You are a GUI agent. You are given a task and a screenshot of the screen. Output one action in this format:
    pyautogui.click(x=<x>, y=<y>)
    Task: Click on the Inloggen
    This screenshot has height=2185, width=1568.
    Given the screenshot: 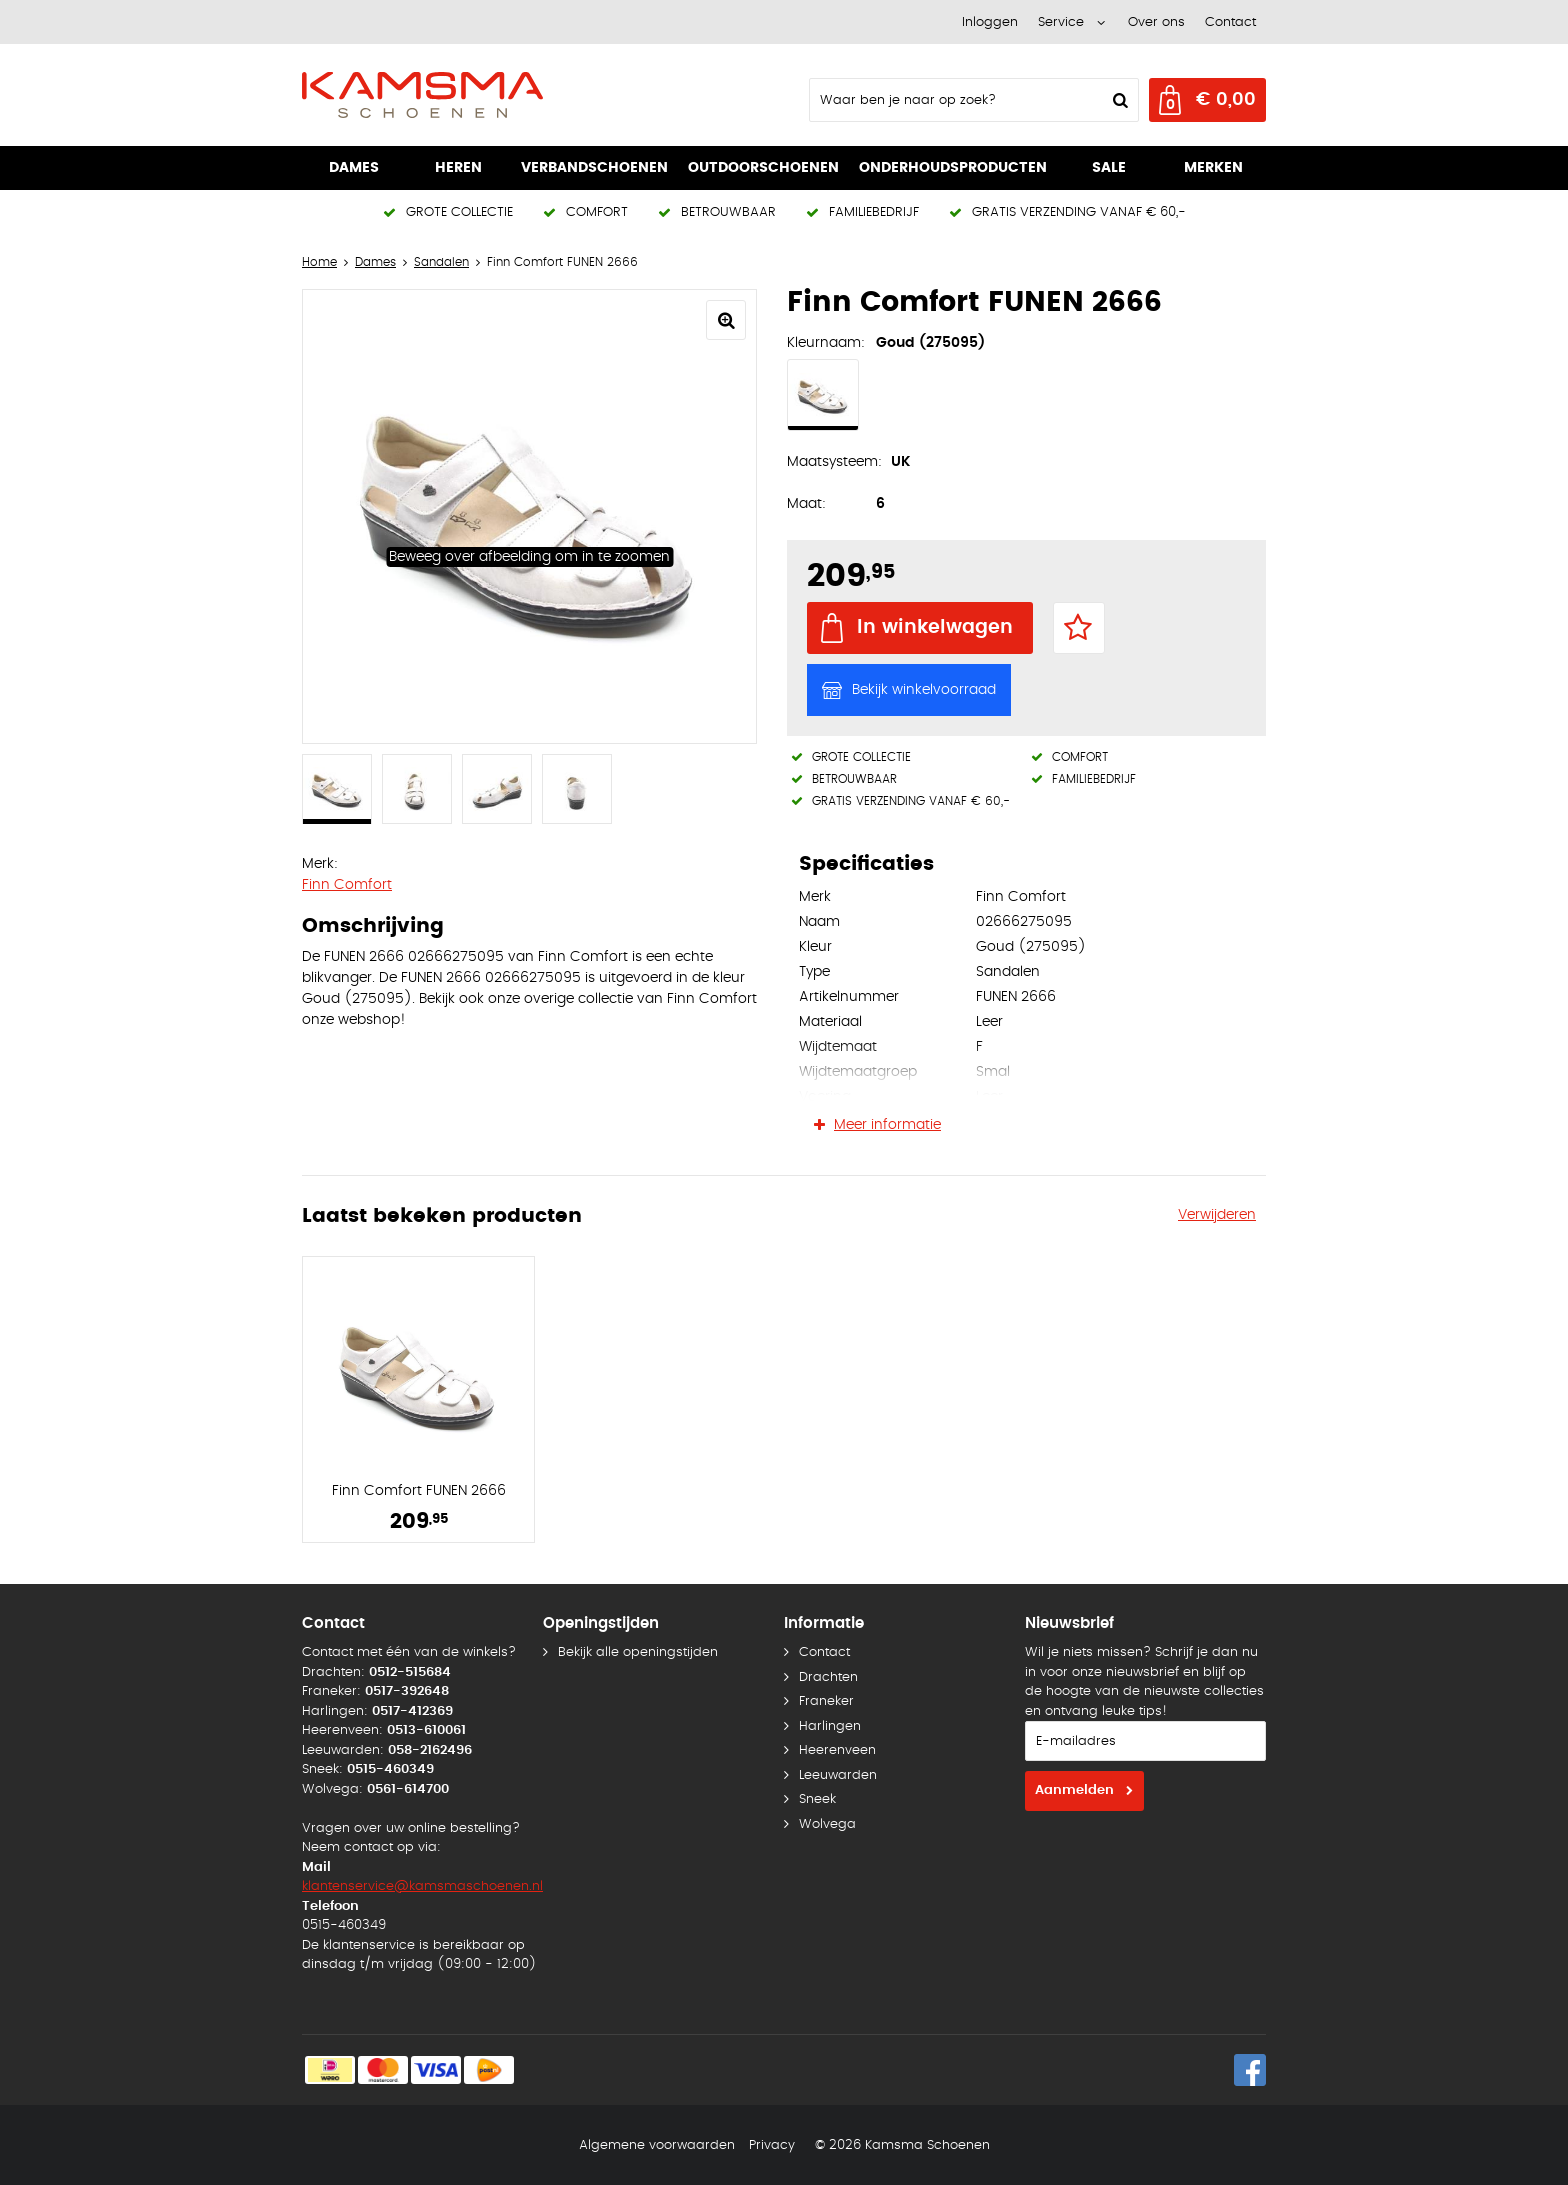 What is the action you would take?
    pyautogui.click(x=990, y=22)
    